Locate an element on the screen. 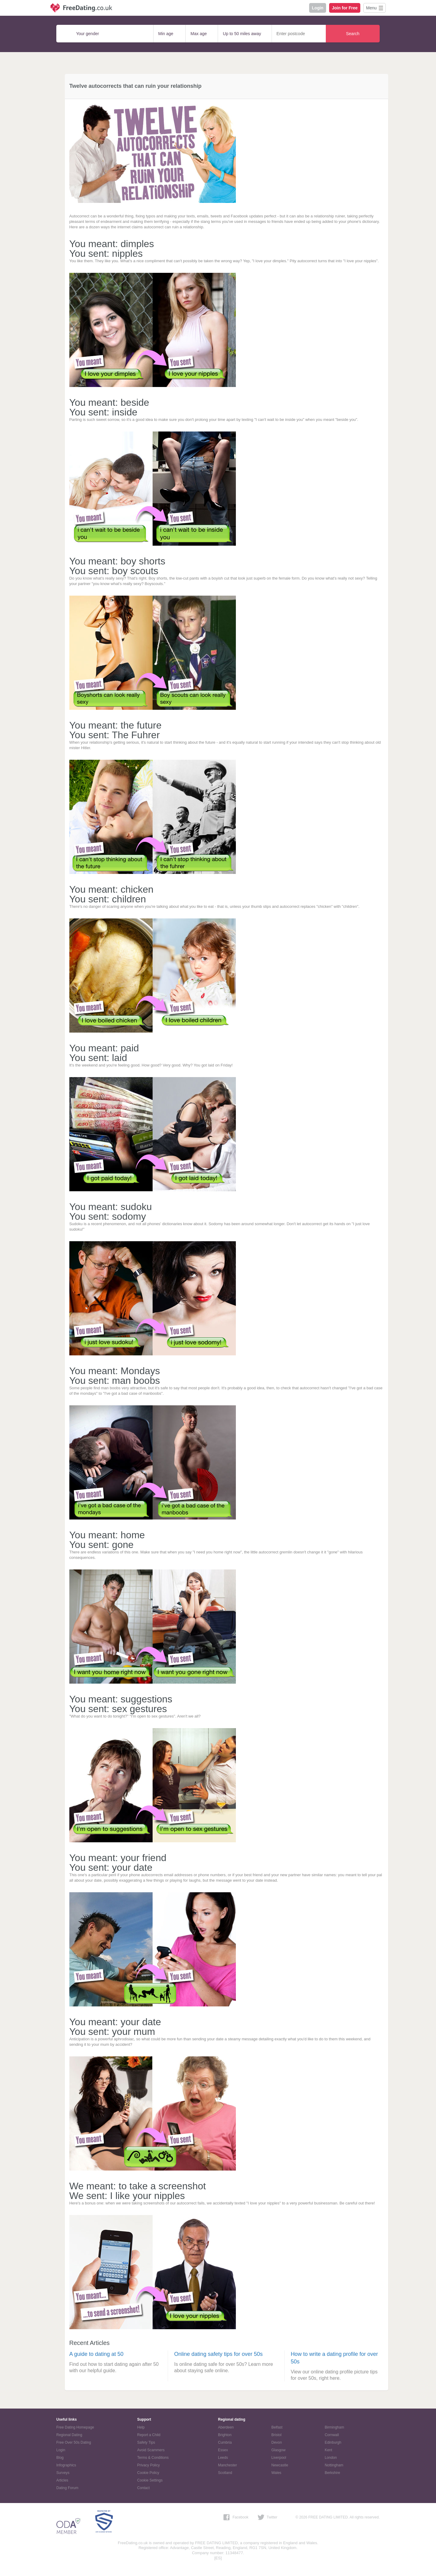  Cumbria is located at coordinates (225, 2442).